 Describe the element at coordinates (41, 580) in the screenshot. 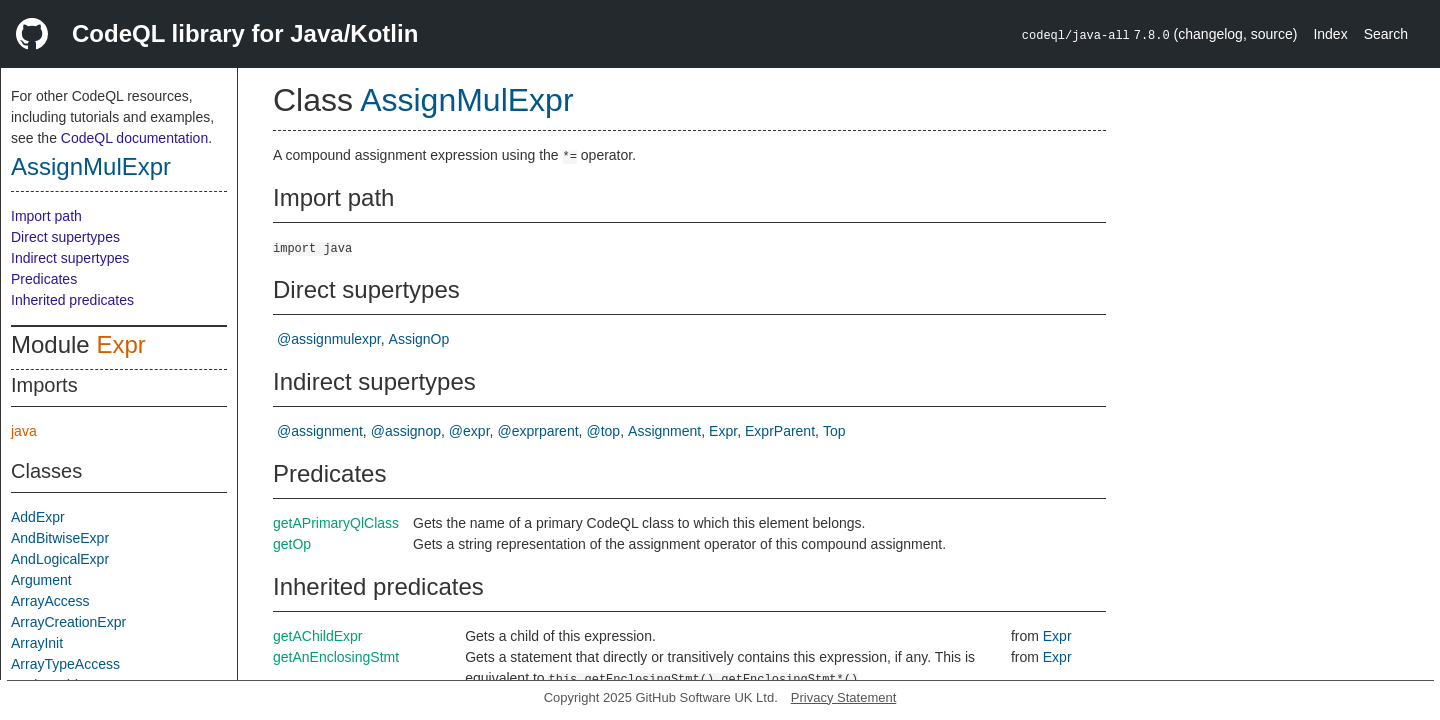

I see `Argument` at that location.